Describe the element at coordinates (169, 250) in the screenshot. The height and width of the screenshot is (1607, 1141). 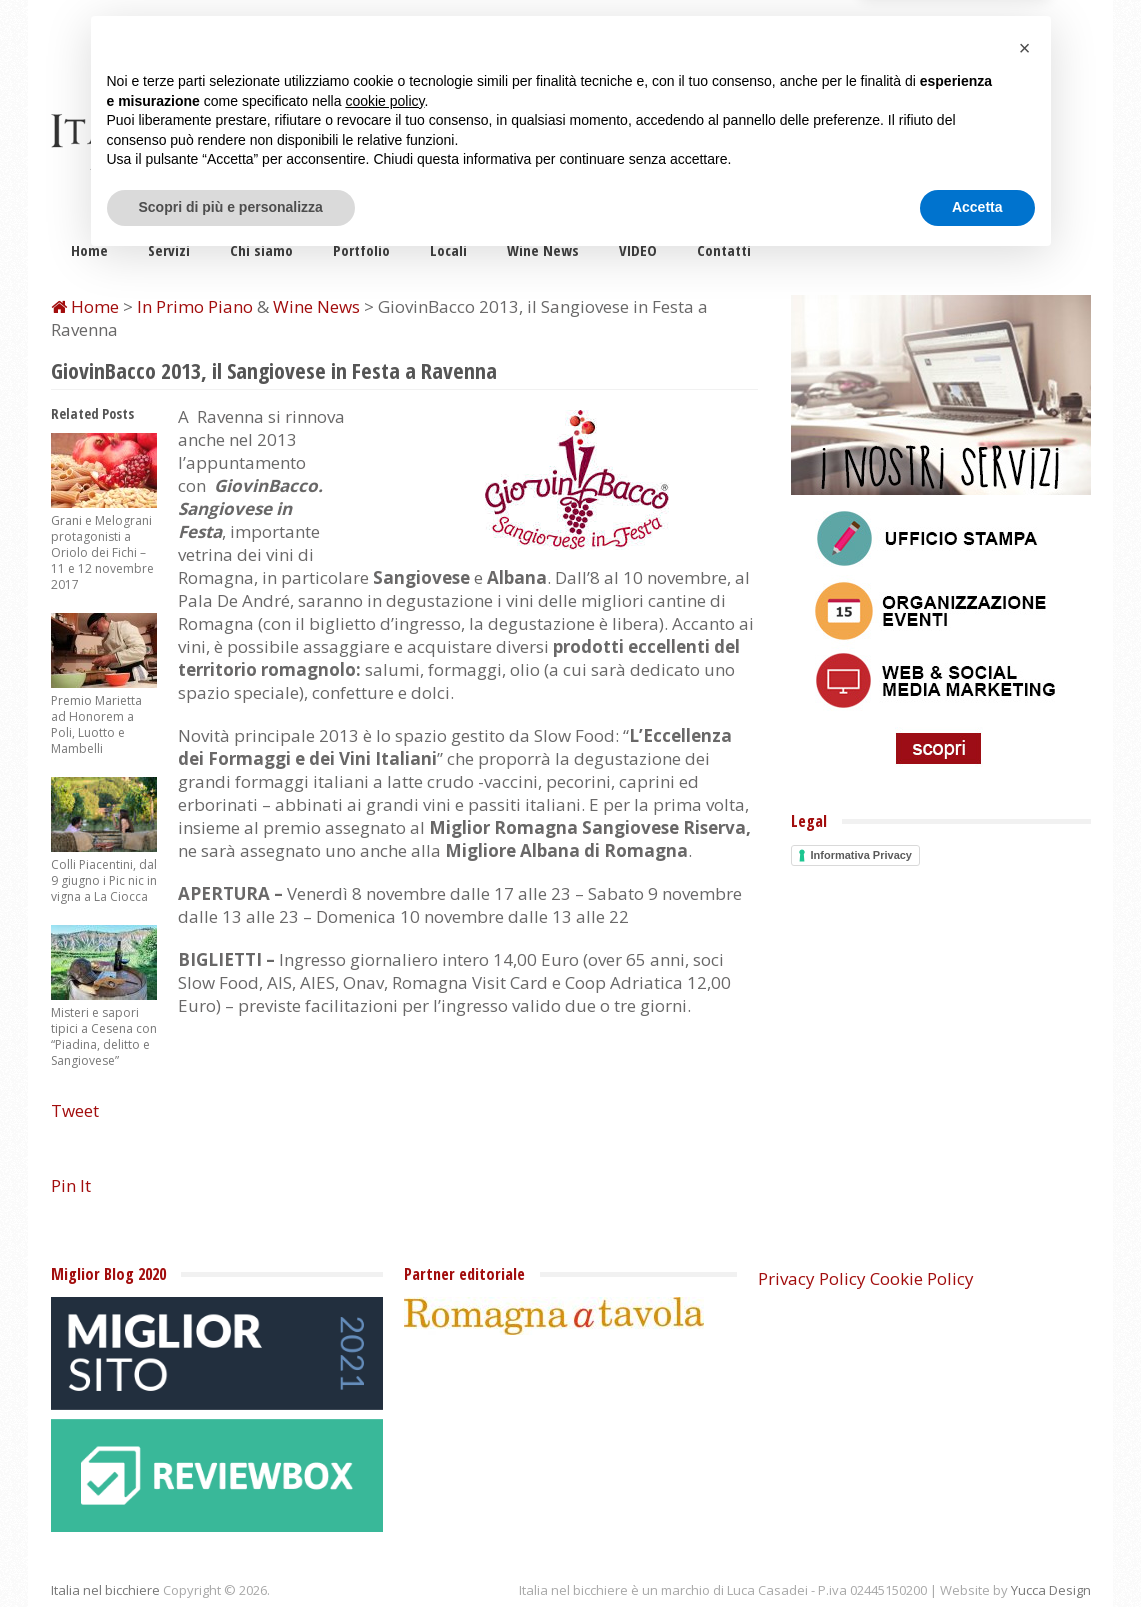
I see `Servizi` at that location.